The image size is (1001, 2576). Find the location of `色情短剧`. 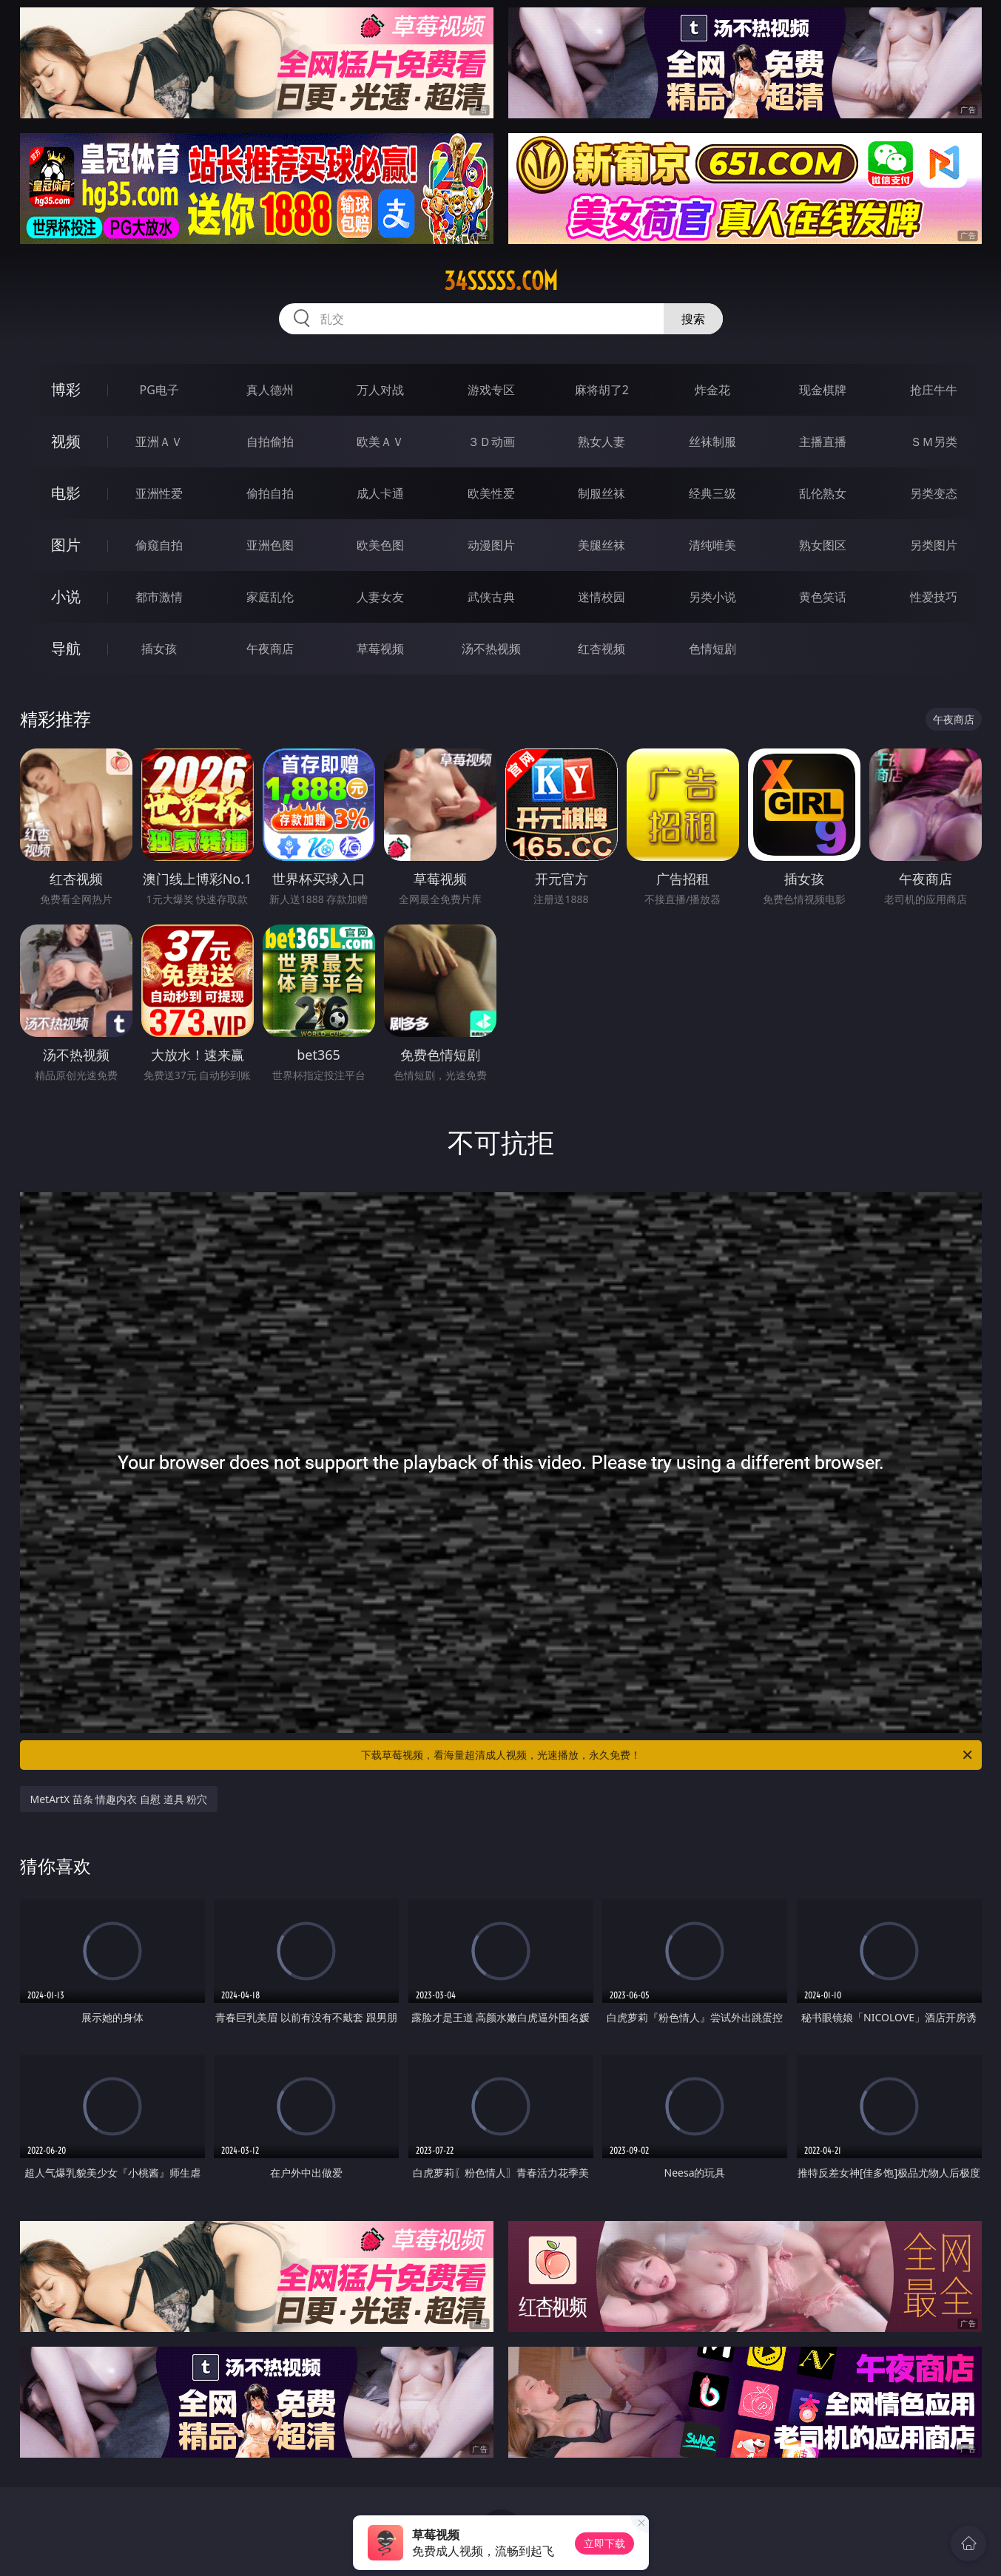

色情短剧 is located at coordinates (712, 648).